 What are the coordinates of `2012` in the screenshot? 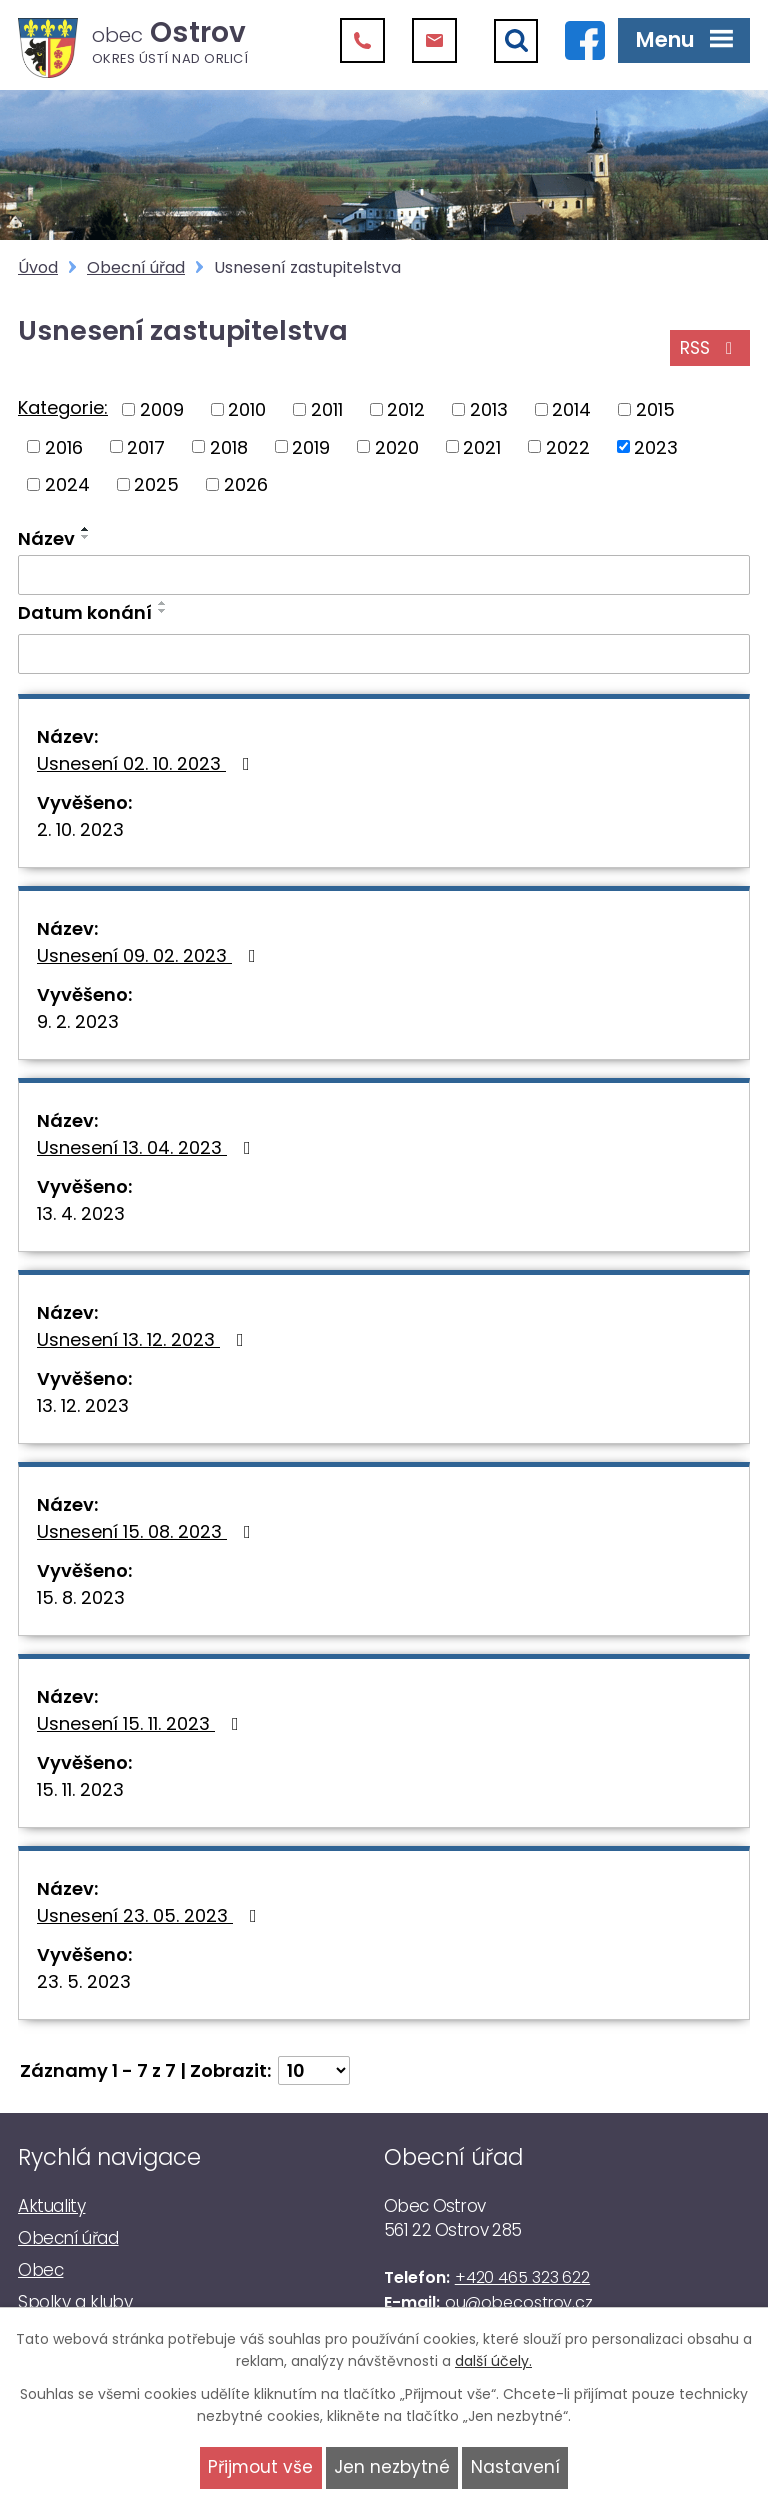 It's located at (406, 409).